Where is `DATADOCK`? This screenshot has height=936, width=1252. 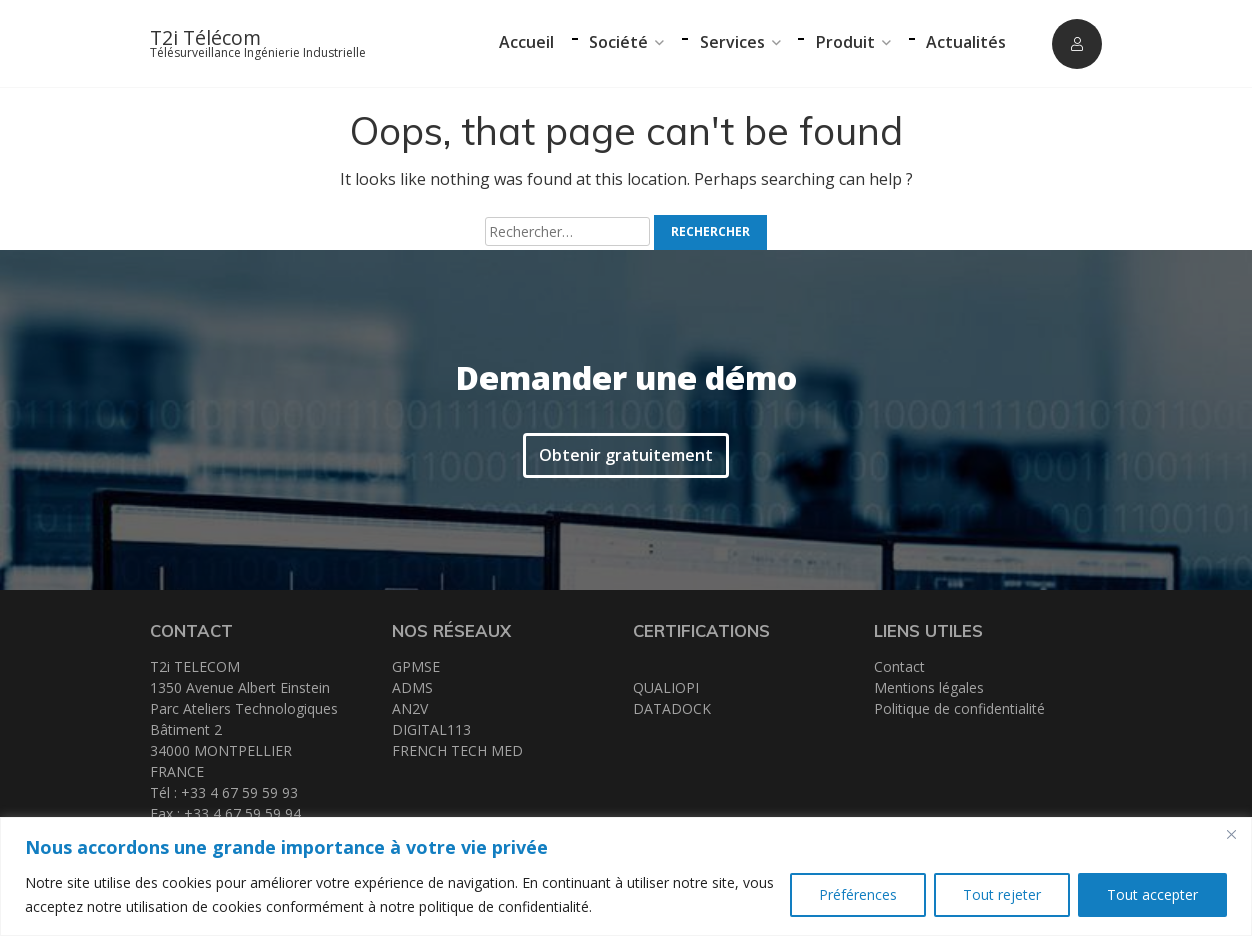 DATADOCK is located at coordinates (672, 708).